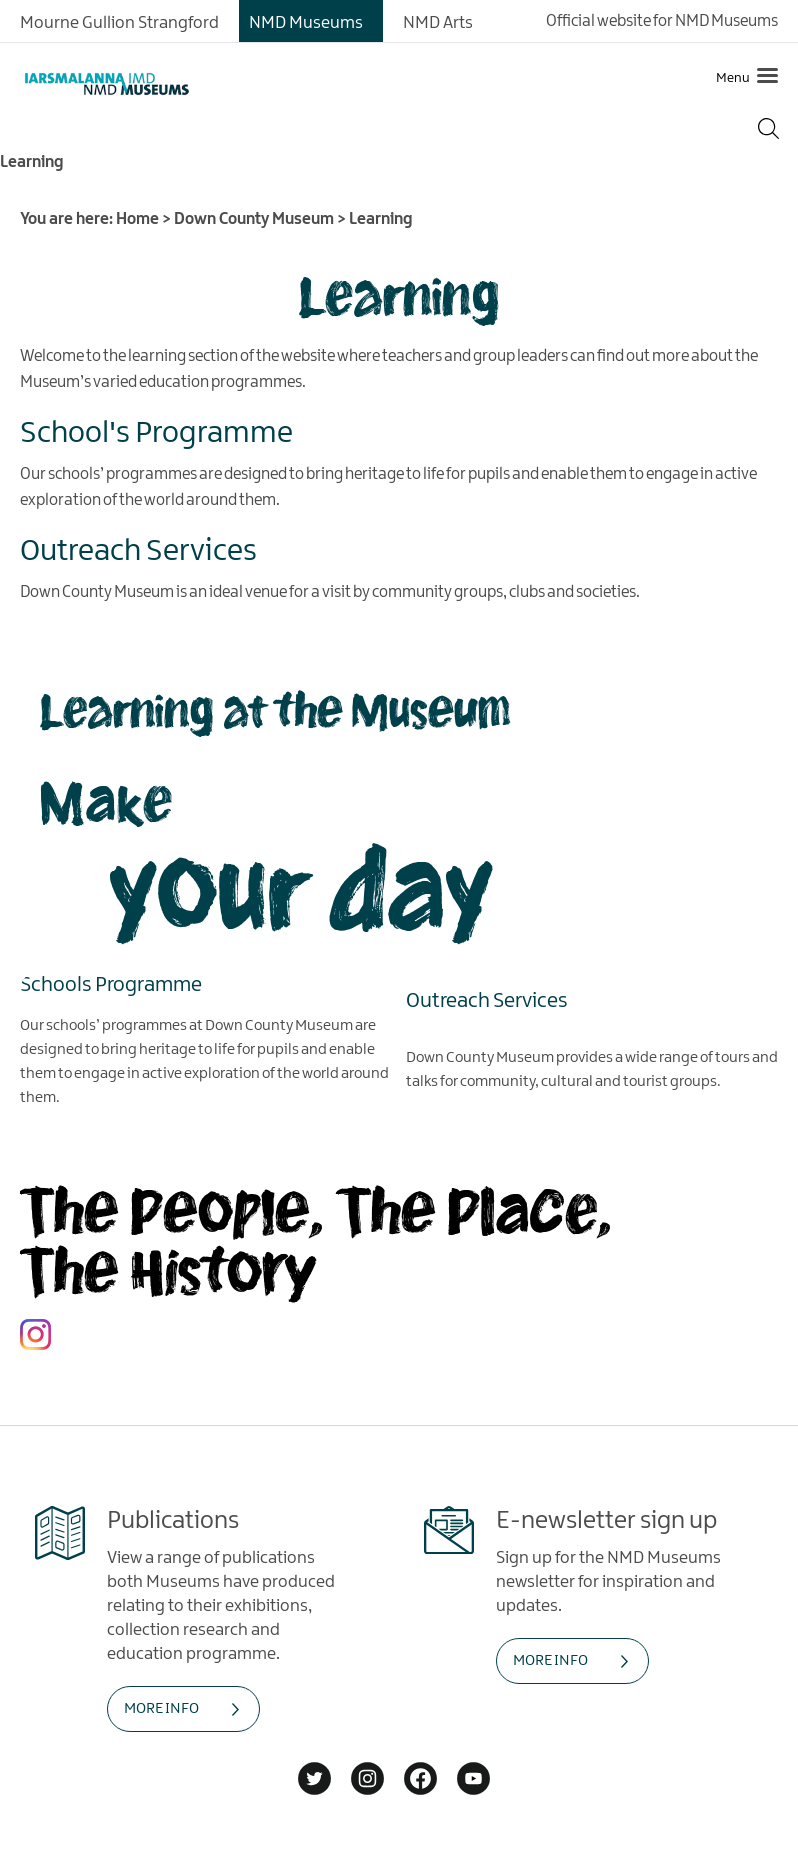 The width and height of the screenshot is (798, 1865). What do you see at coordinates (137, 219) in the screenshot?
I see `Home` at bounding box center [137, 219].